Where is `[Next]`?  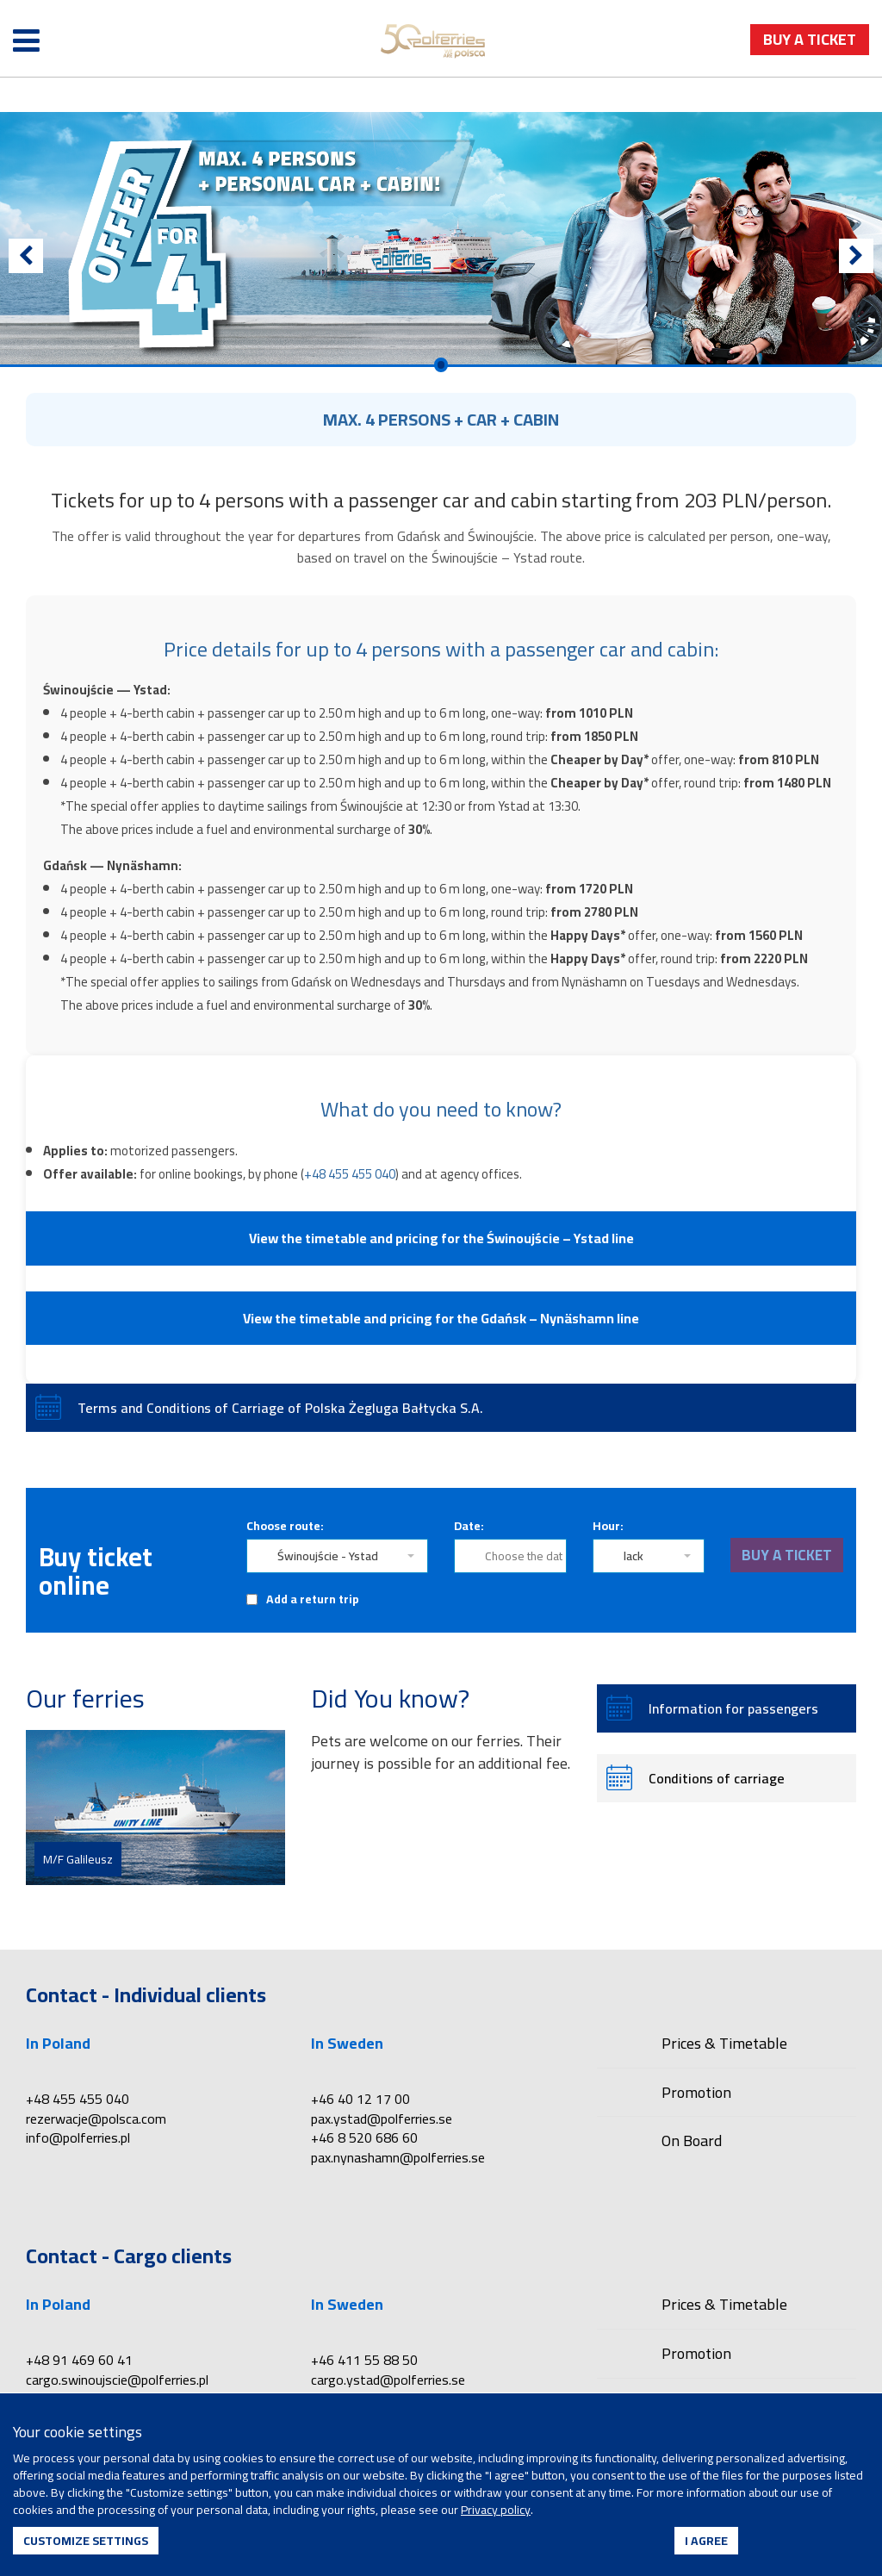 [Next] is located at coordinates (856, 256).